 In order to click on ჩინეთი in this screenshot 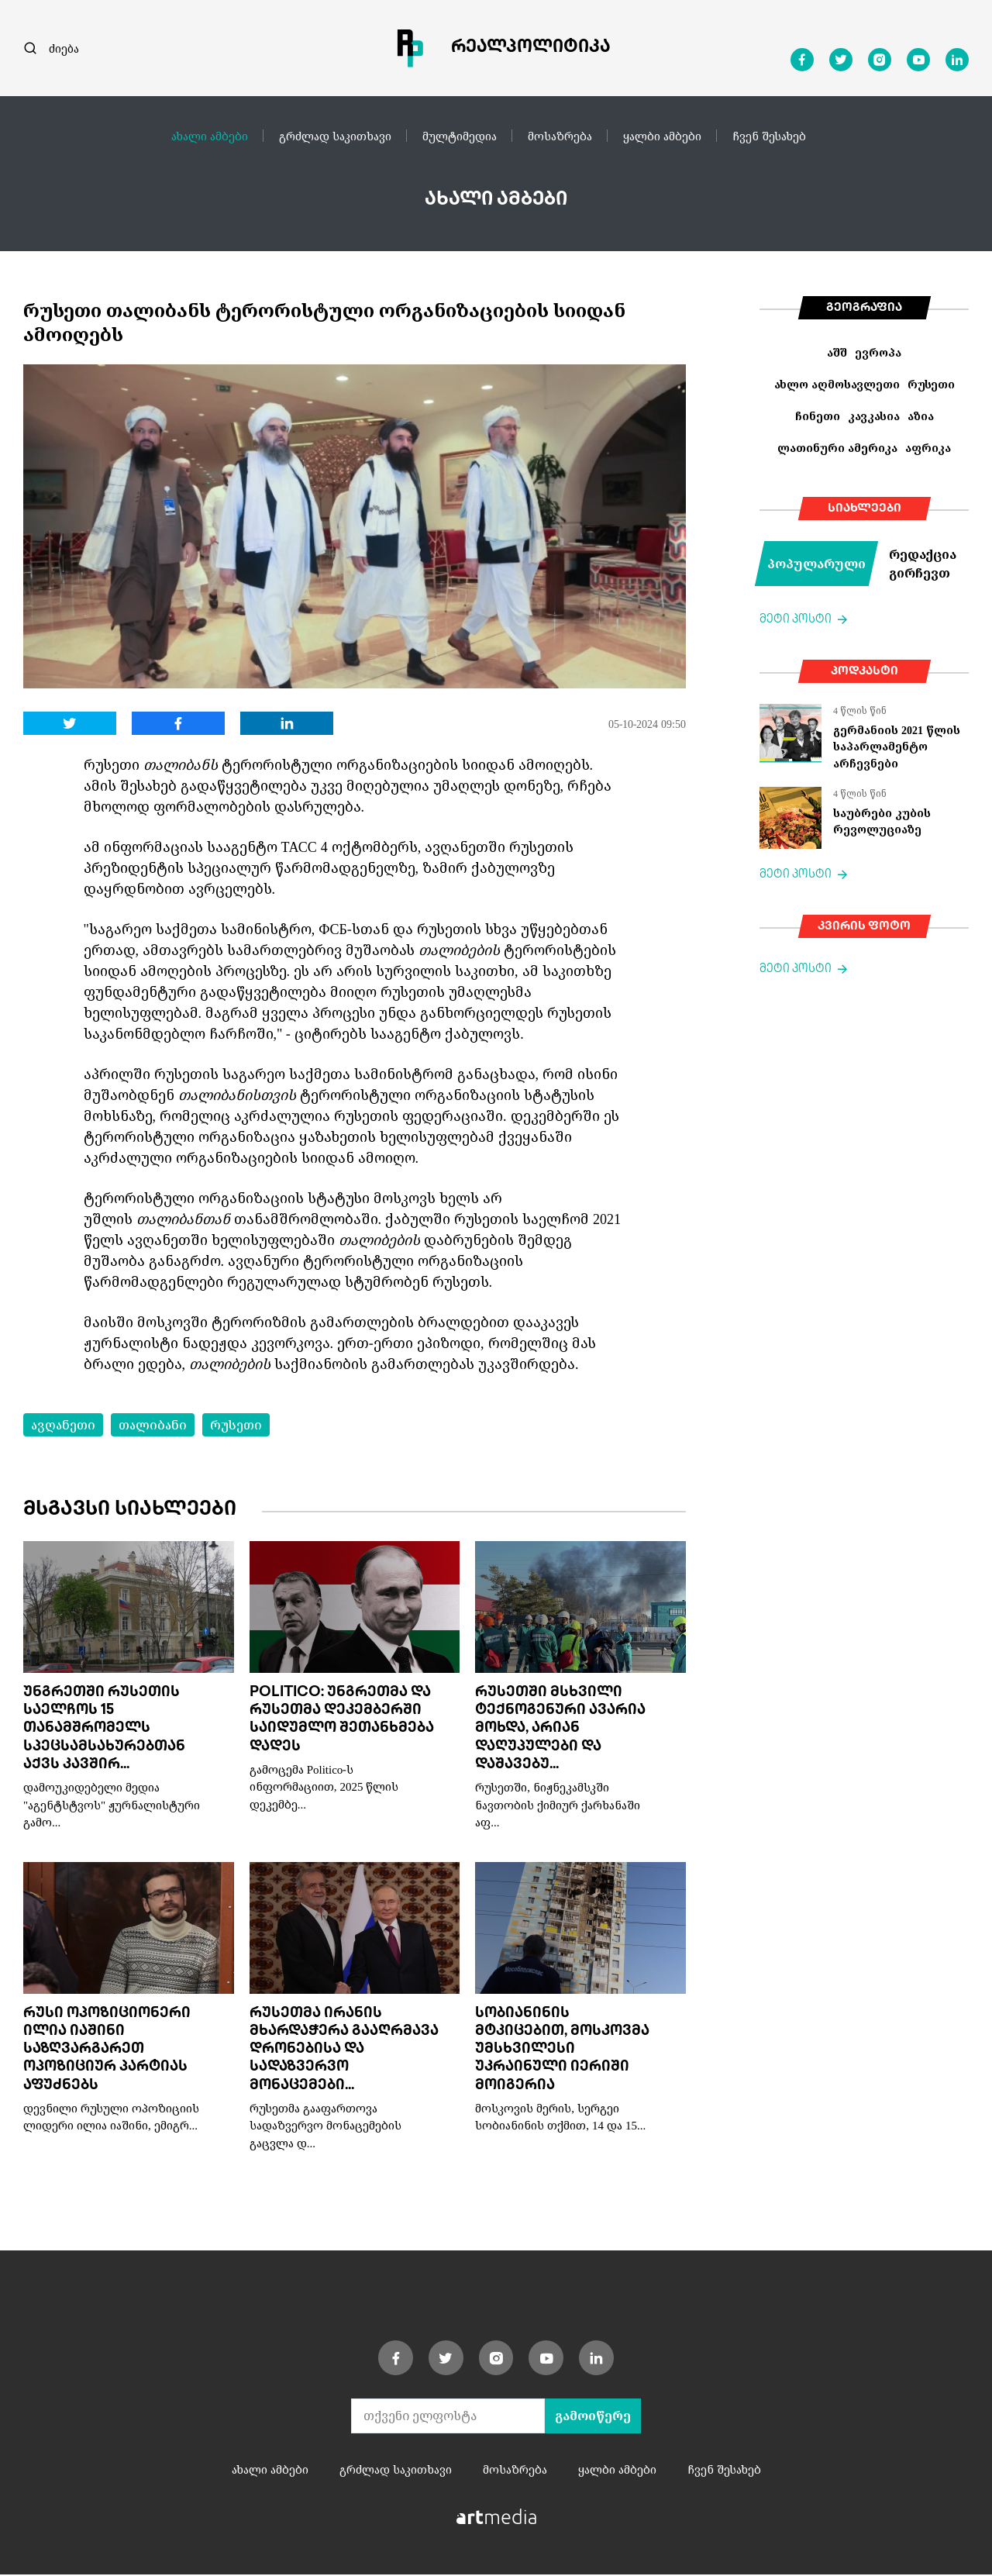, I will do `click(817, 416)`.